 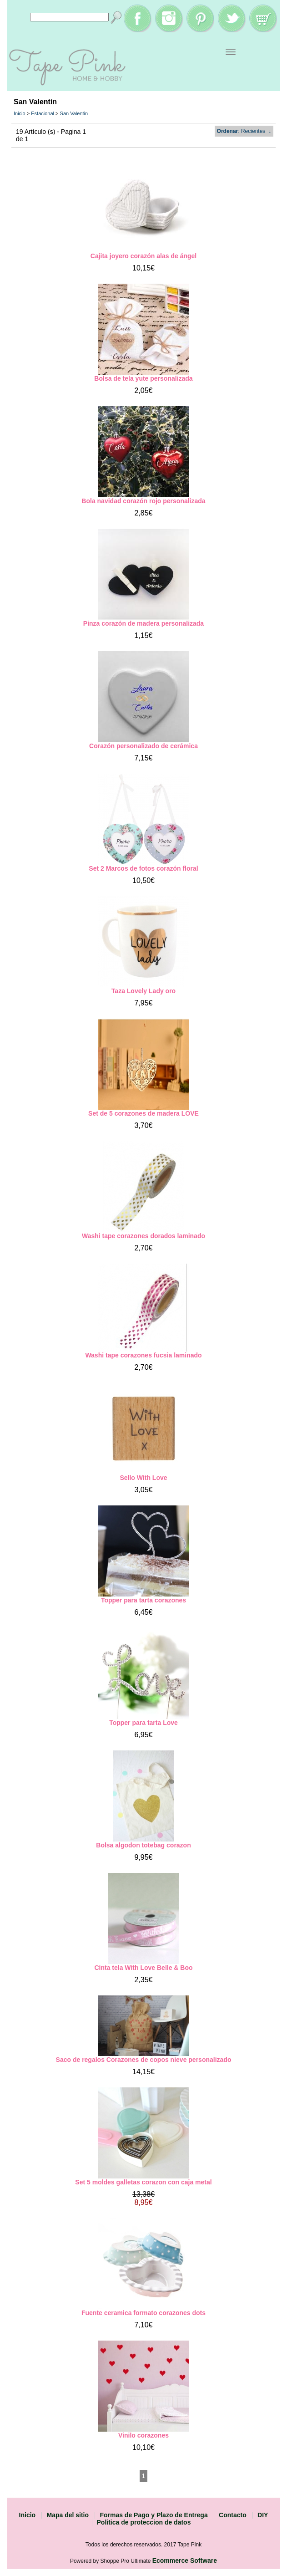 I want to click on Vinilo corazones, so click(x=143, y=2435).